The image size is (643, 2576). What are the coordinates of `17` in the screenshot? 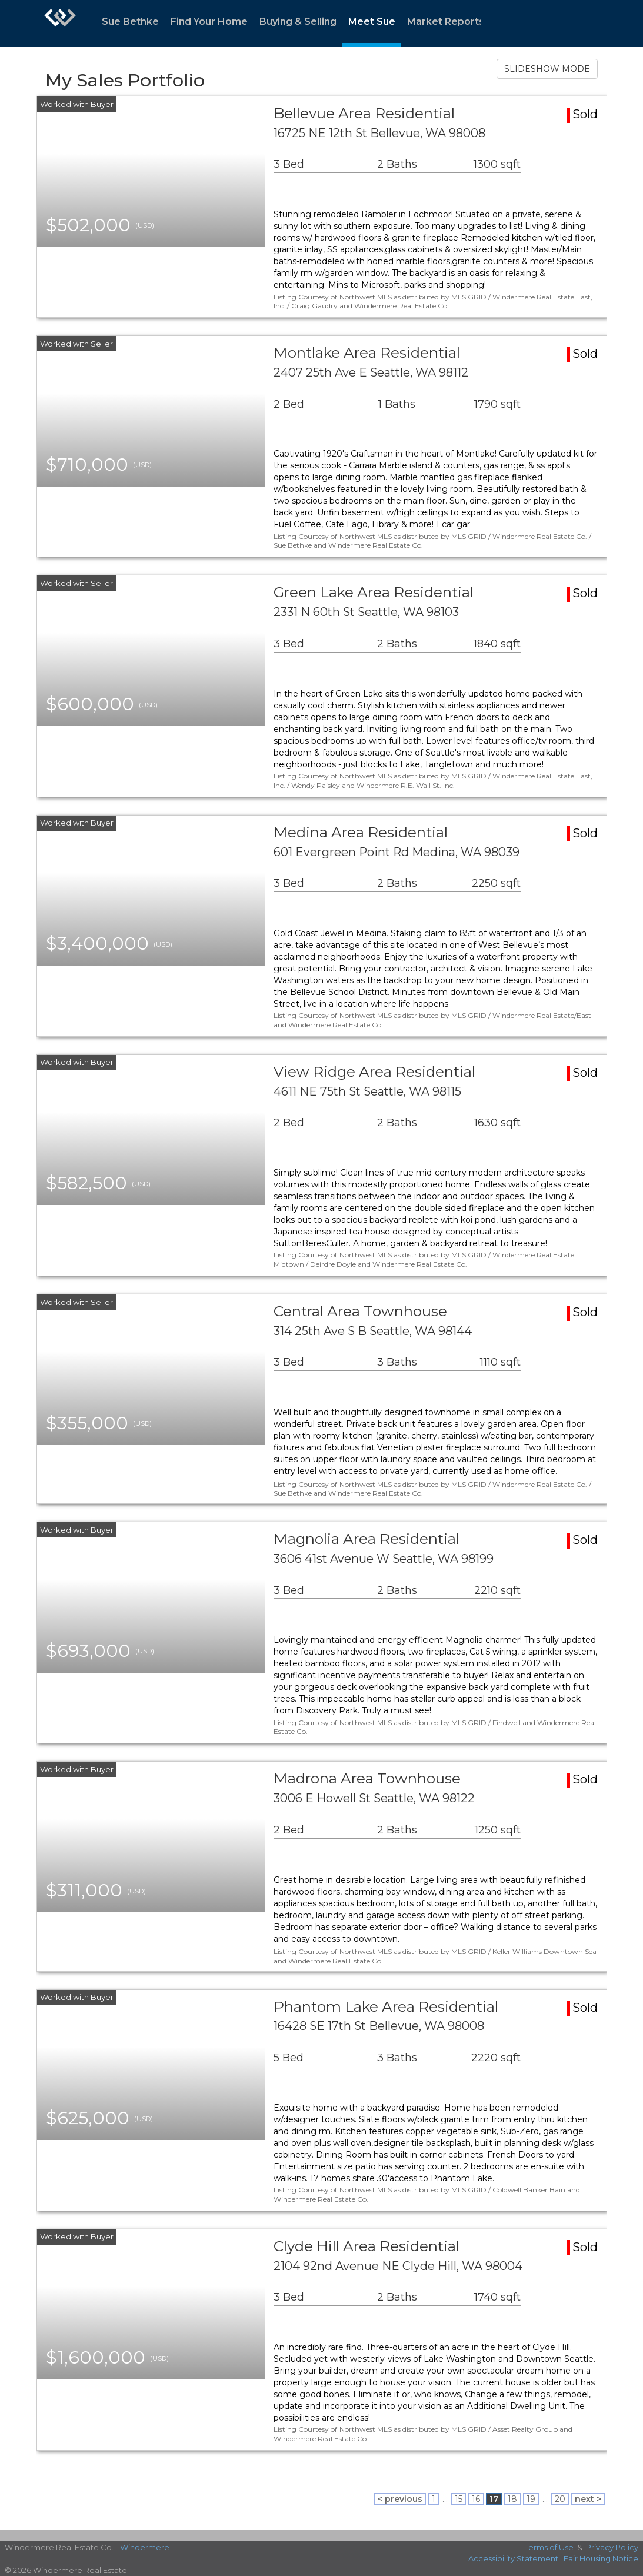 It's located at (493, 2499).